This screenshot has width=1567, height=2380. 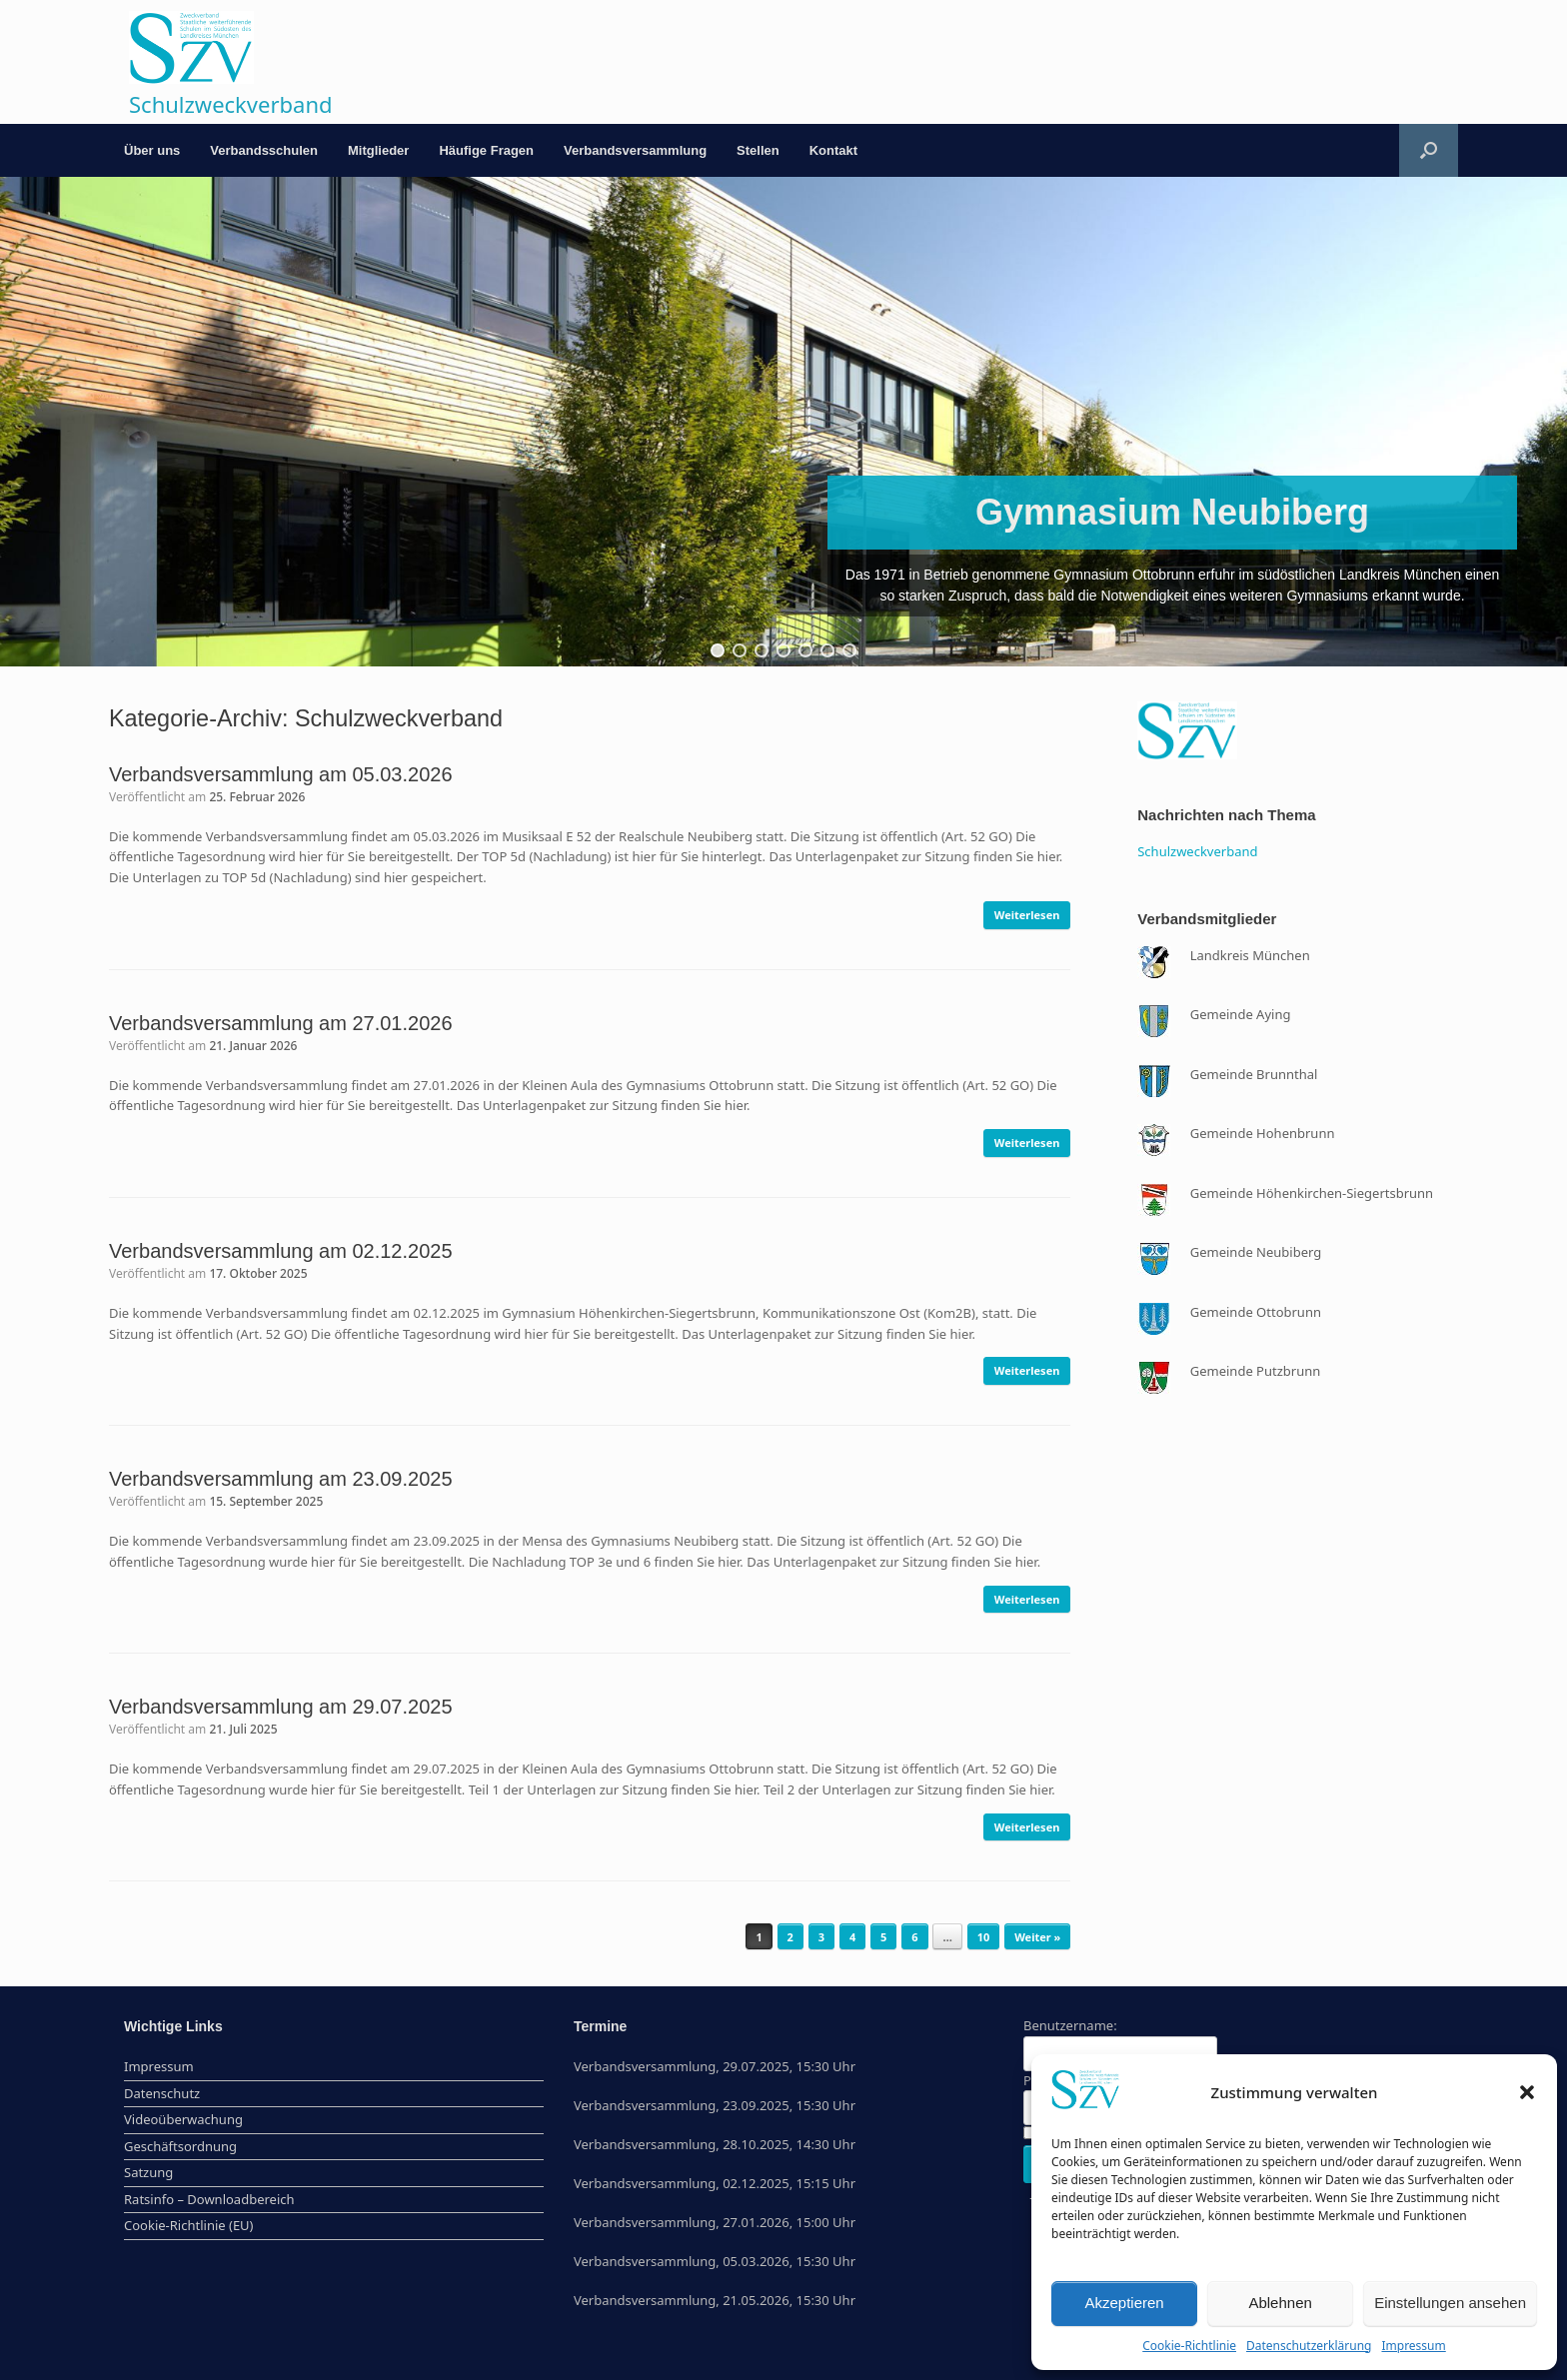 I want to click on Weiter », so click(x=1037, y=1936).